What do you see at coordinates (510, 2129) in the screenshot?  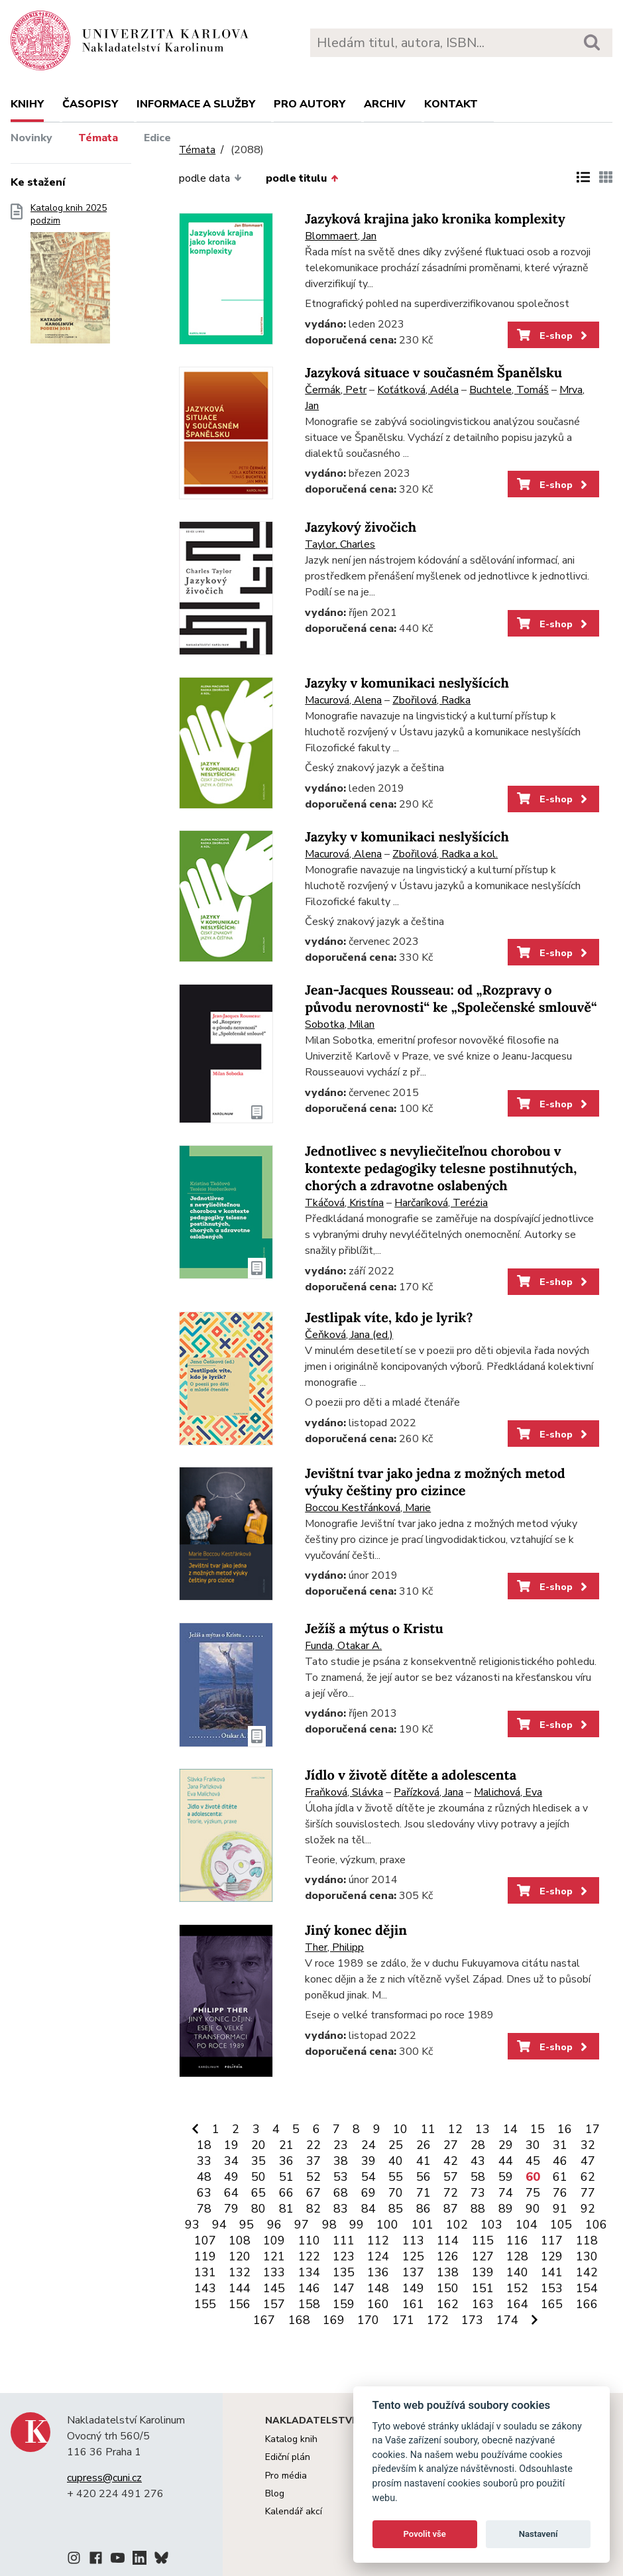 I see `14` at bounding box center [510, 2129].